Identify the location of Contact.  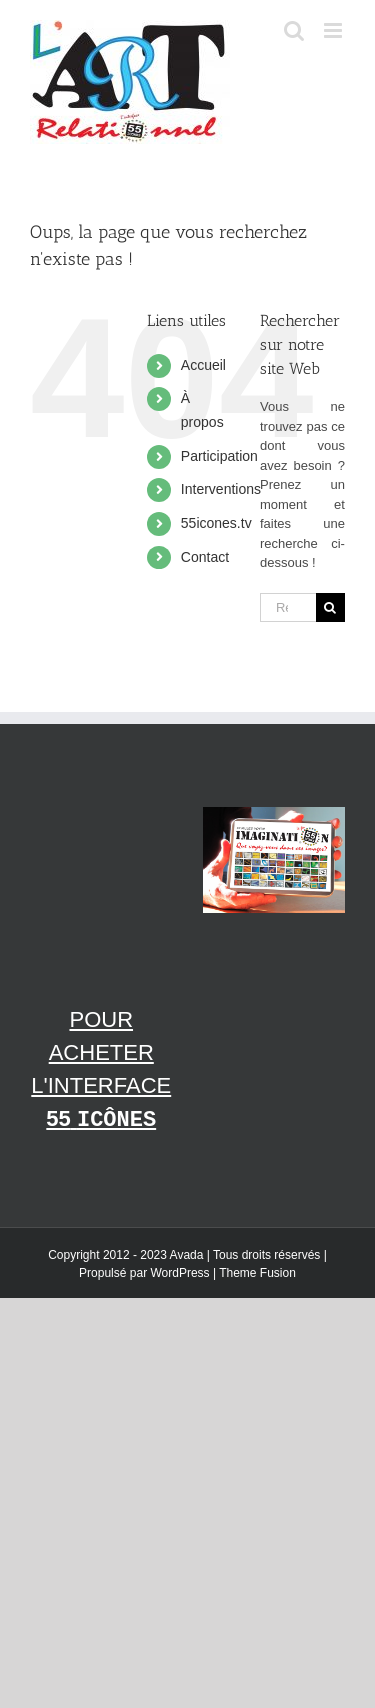
(205, 557).